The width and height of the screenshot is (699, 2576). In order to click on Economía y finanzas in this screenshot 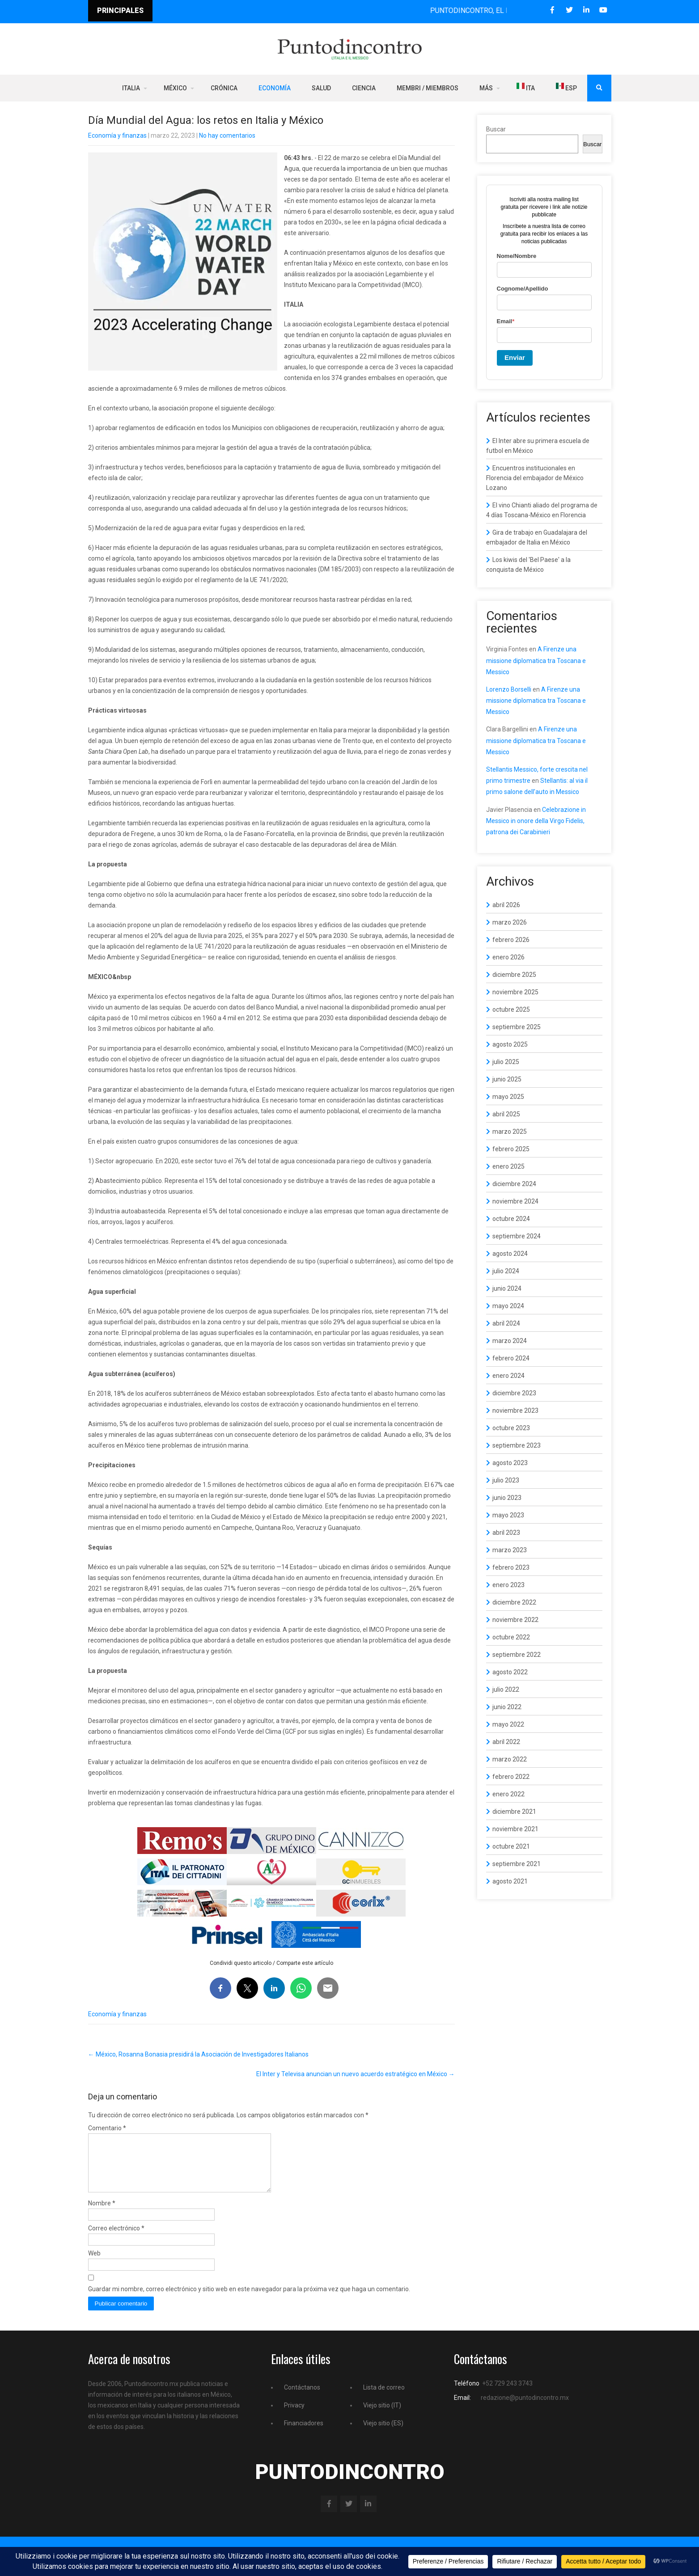, I will do `click(117, 135)`.